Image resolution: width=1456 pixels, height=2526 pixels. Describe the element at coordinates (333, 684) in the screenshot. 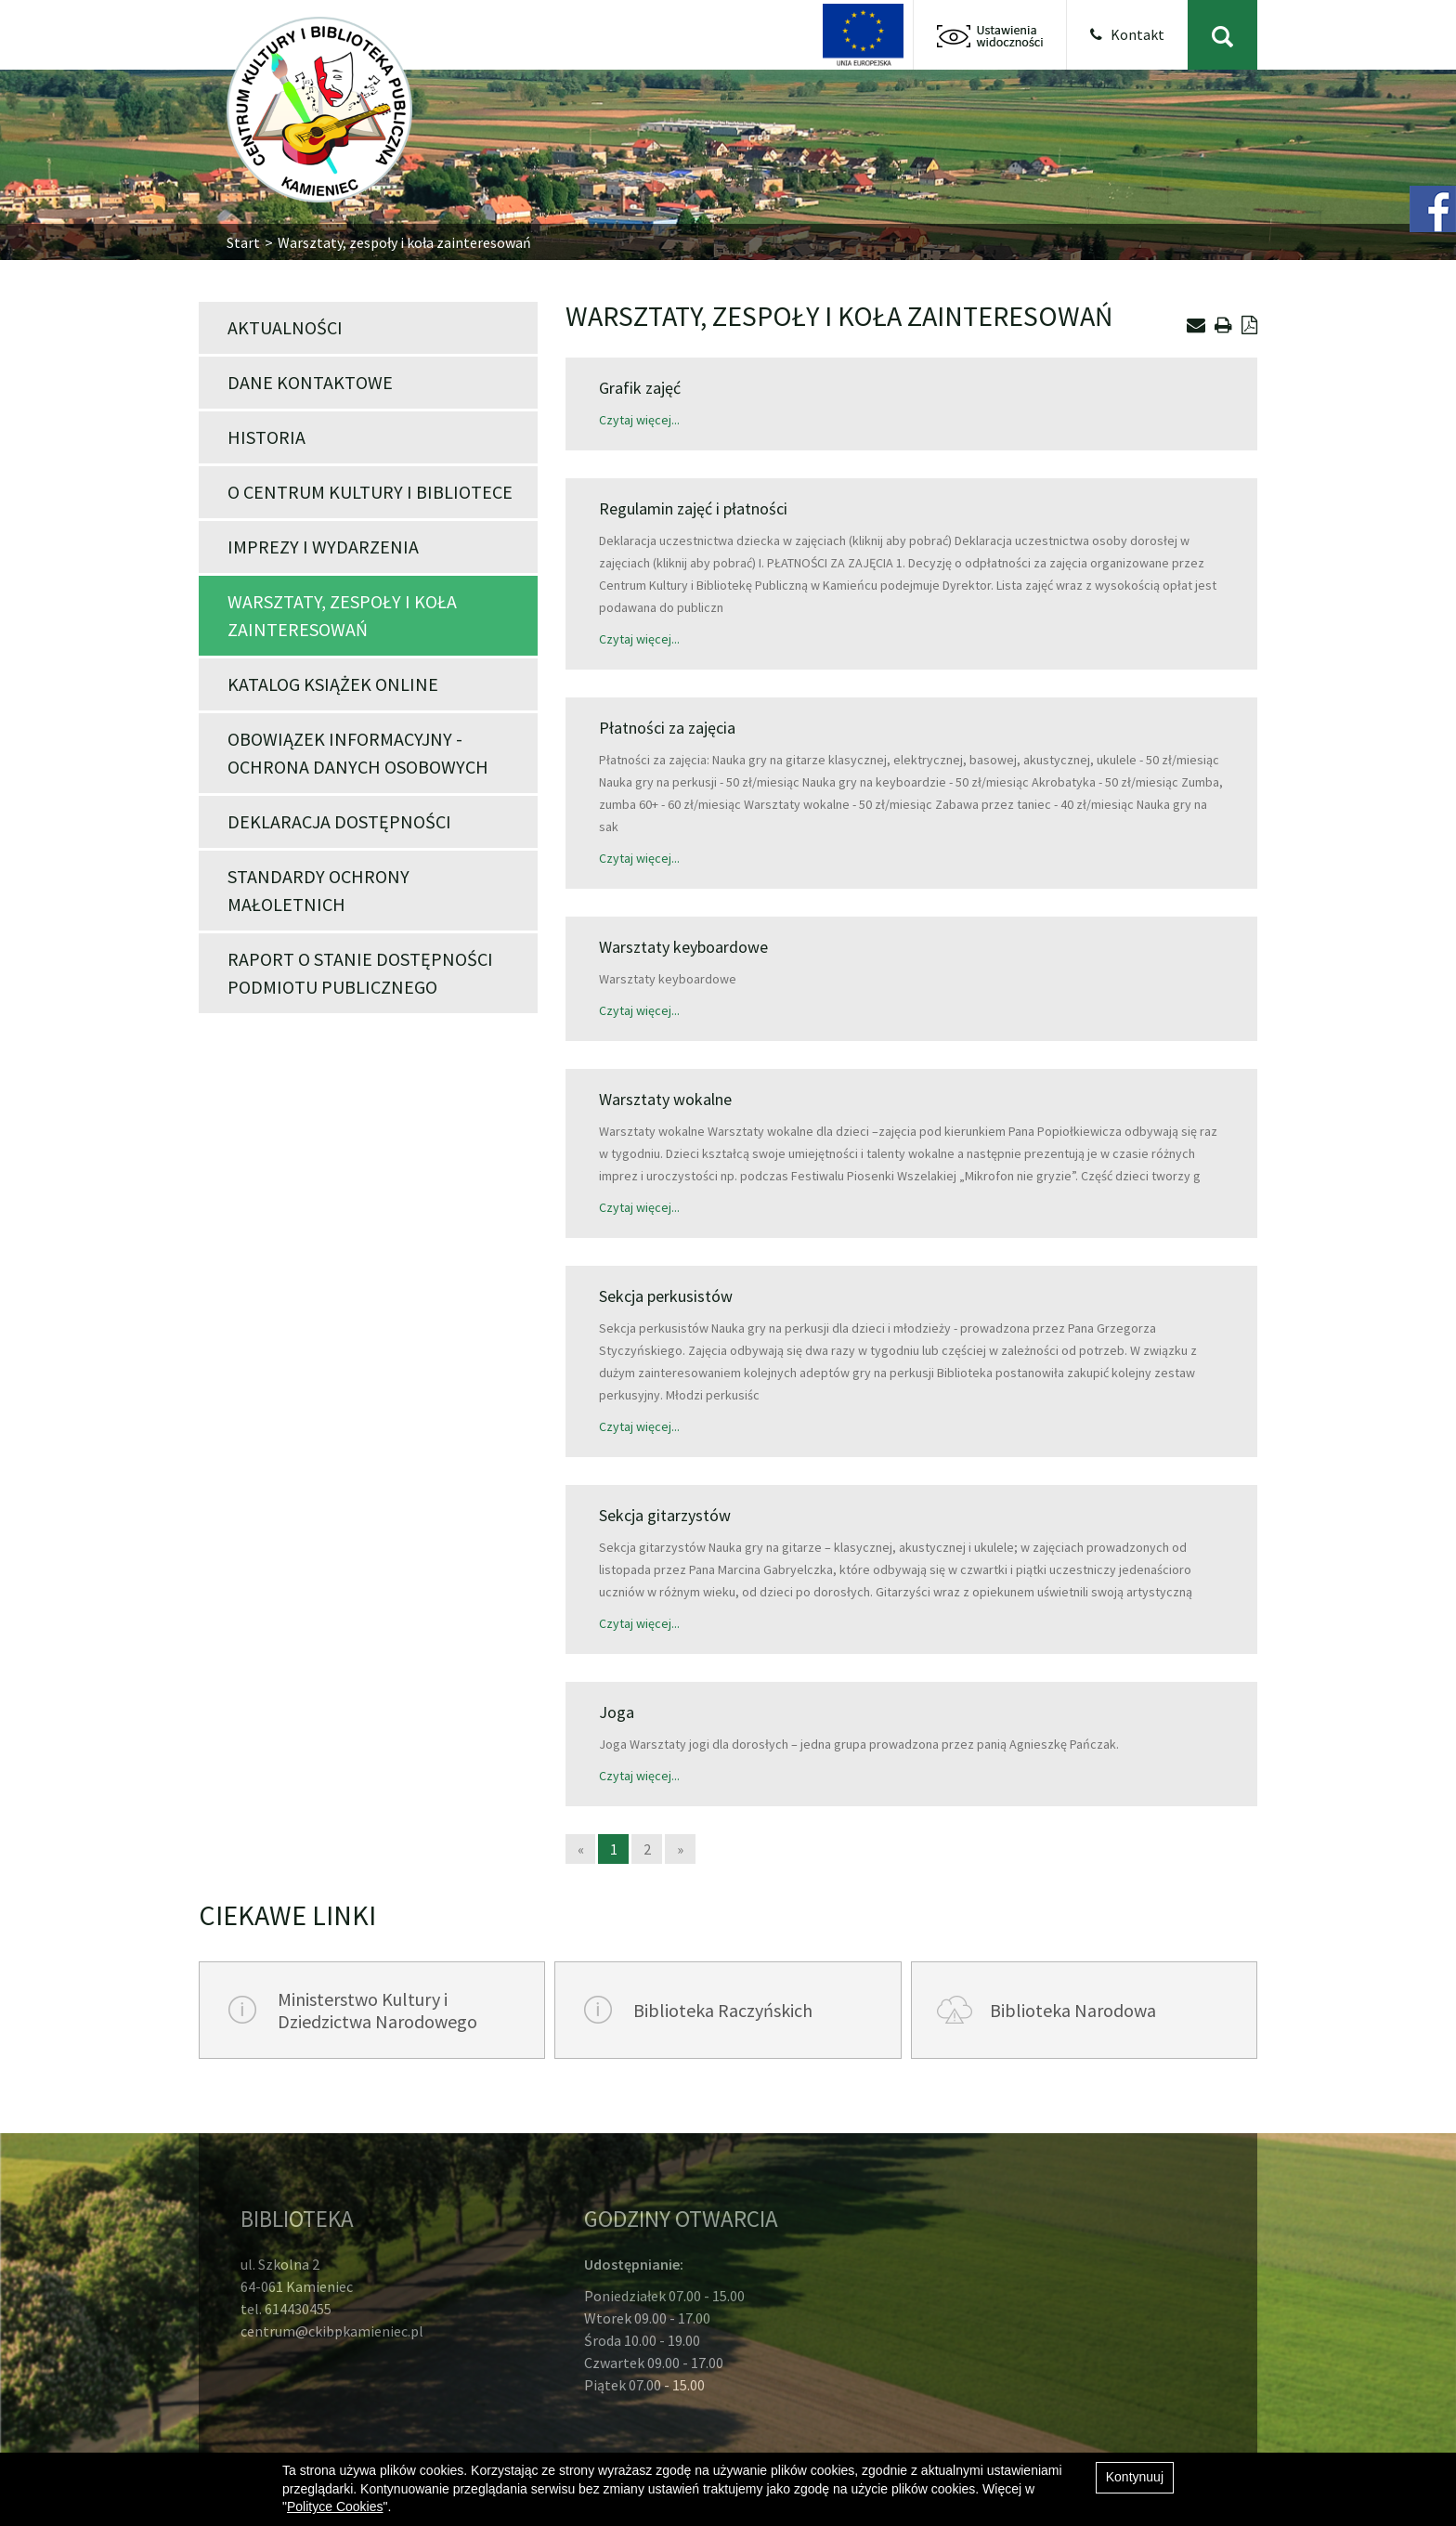

I see `Katalog książek online` at that location.